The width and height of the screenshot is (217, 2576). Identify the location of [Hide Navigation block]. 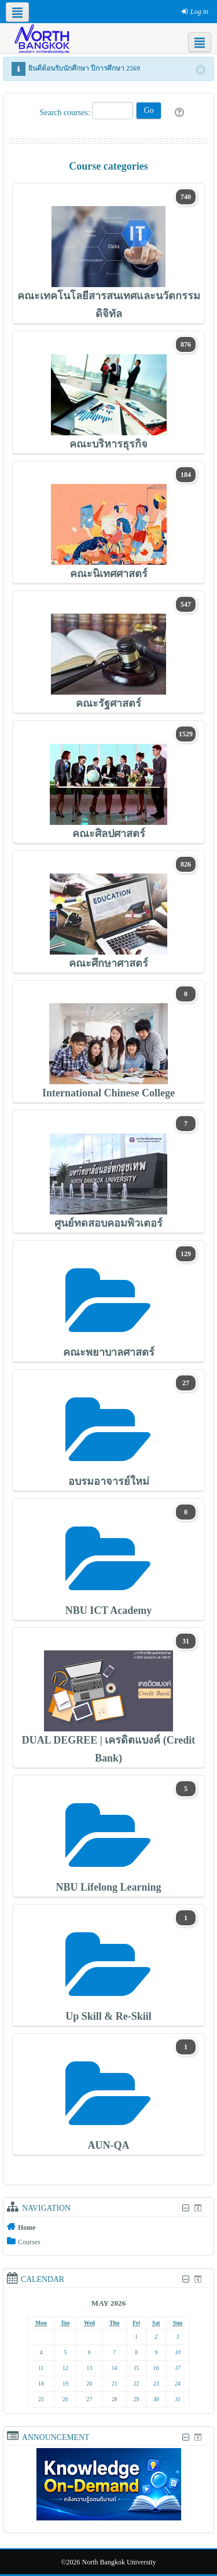
(185, 2208).